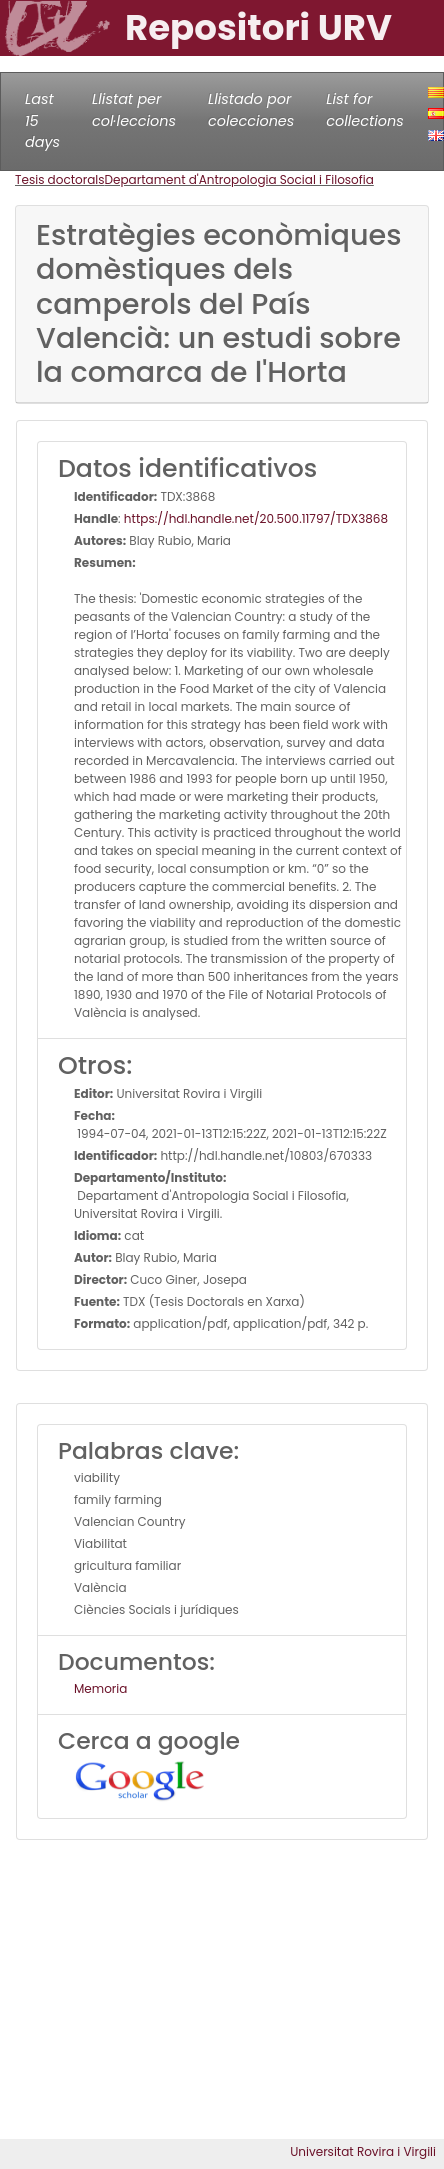 The height and width of the screenshot is (2169, 444). What do you see at coordinates (256, 518) in the screenshot?
I see `https://hdl.handle.net/20.500.11797/TDX3868` at bounding box center [256, 518].